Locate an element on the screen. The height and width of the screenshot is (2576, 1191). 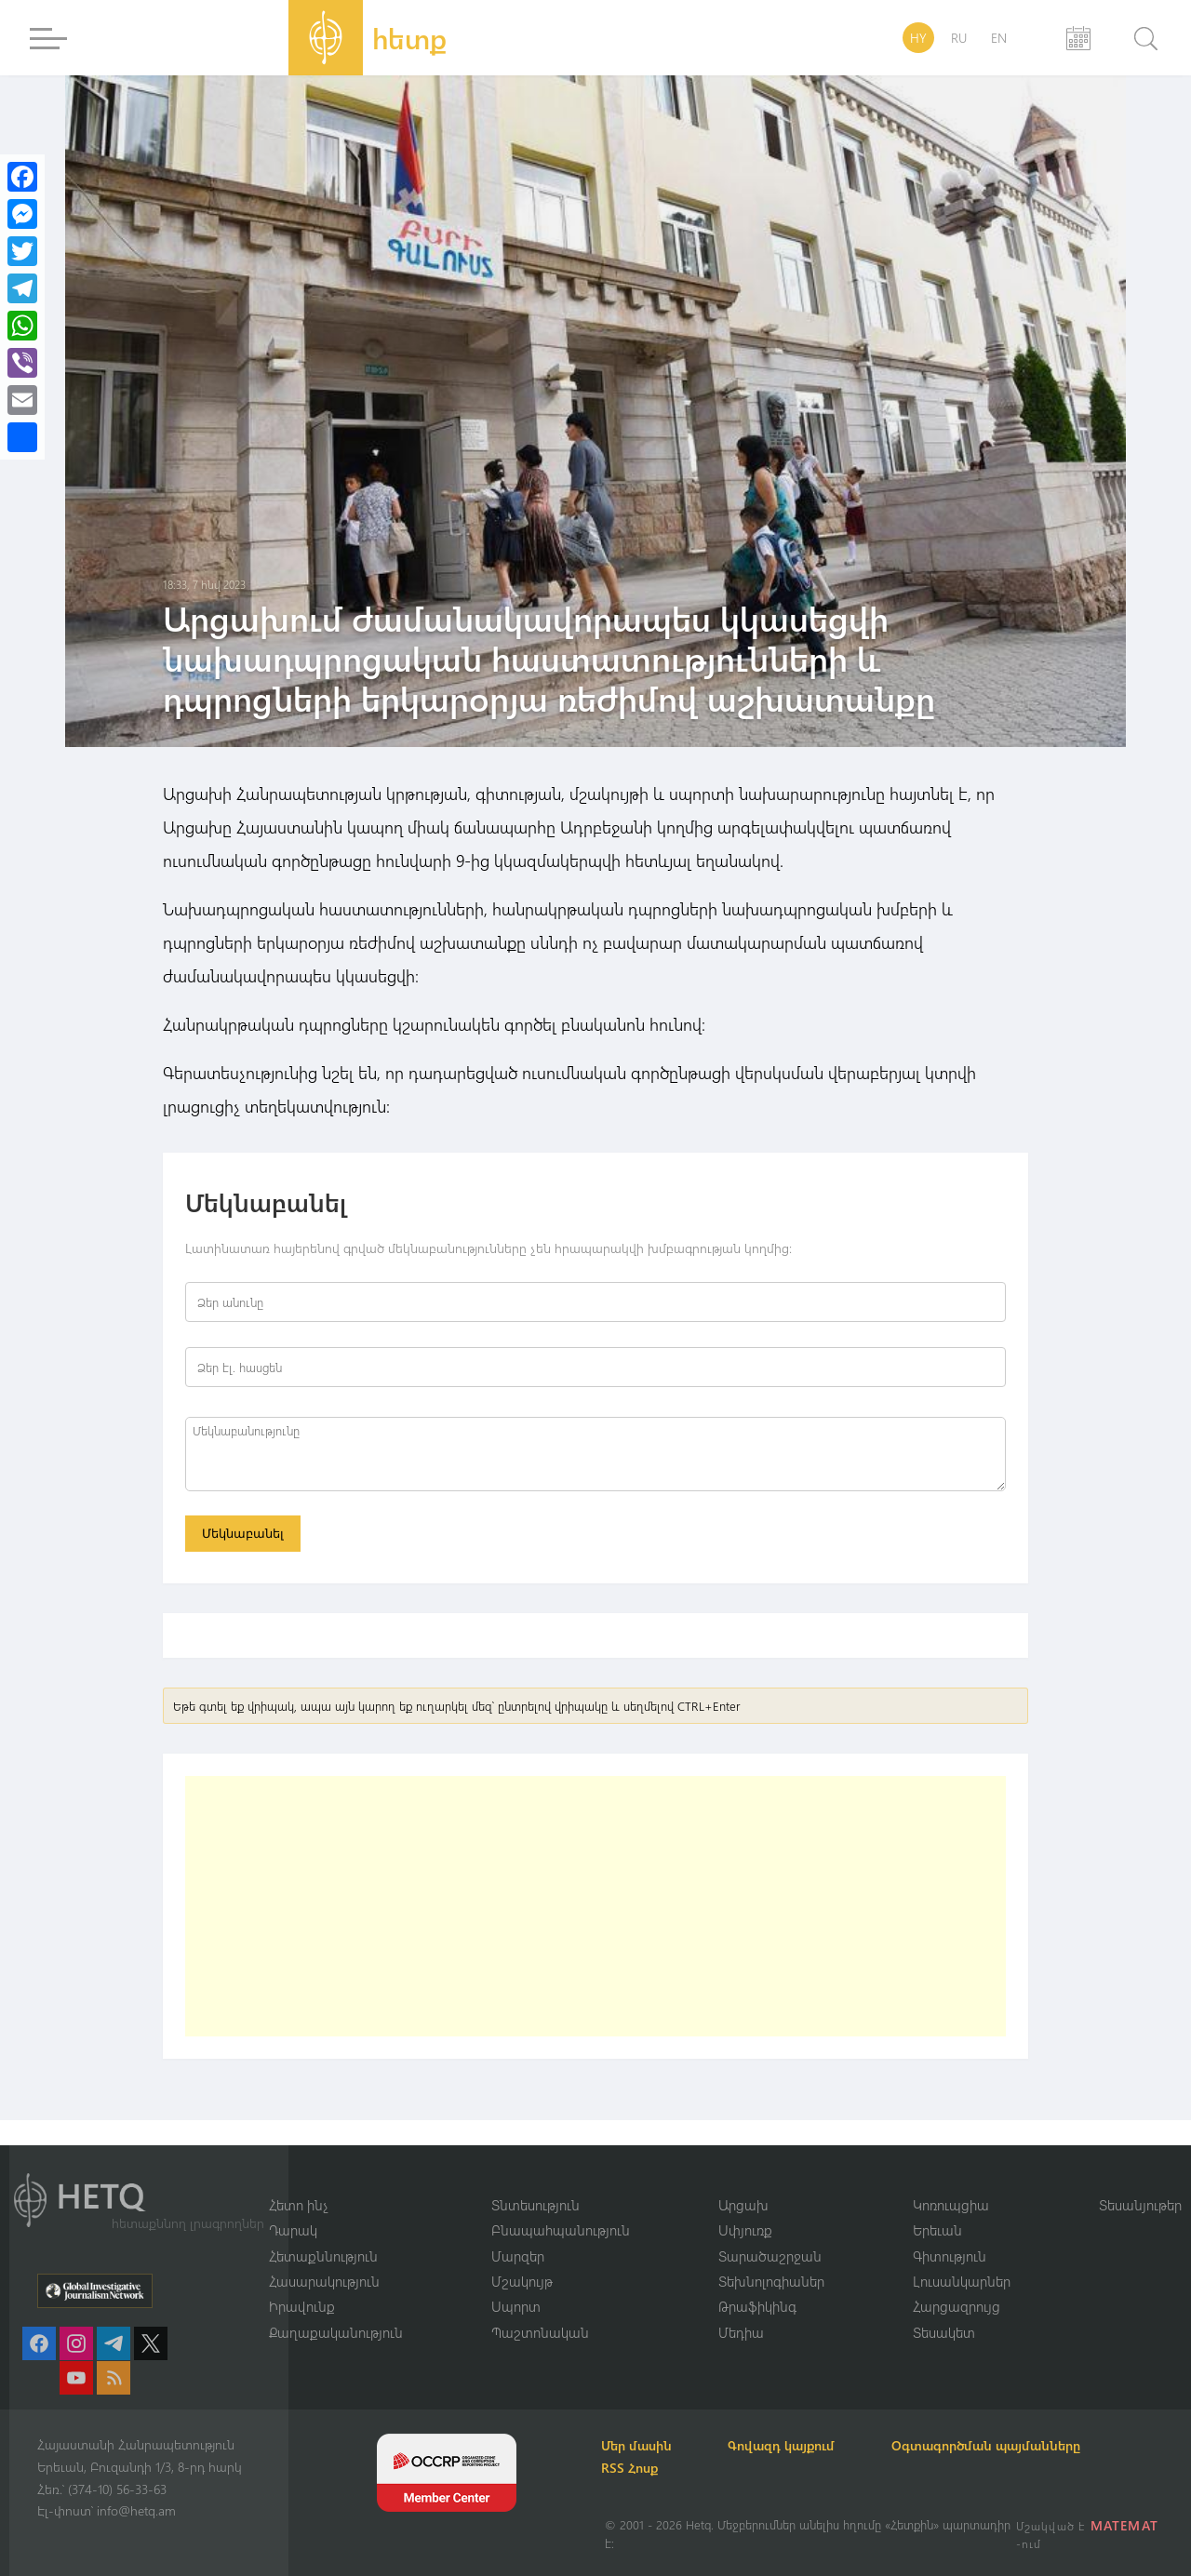
Տնտեսություն is located at coordinates (535, 2204).